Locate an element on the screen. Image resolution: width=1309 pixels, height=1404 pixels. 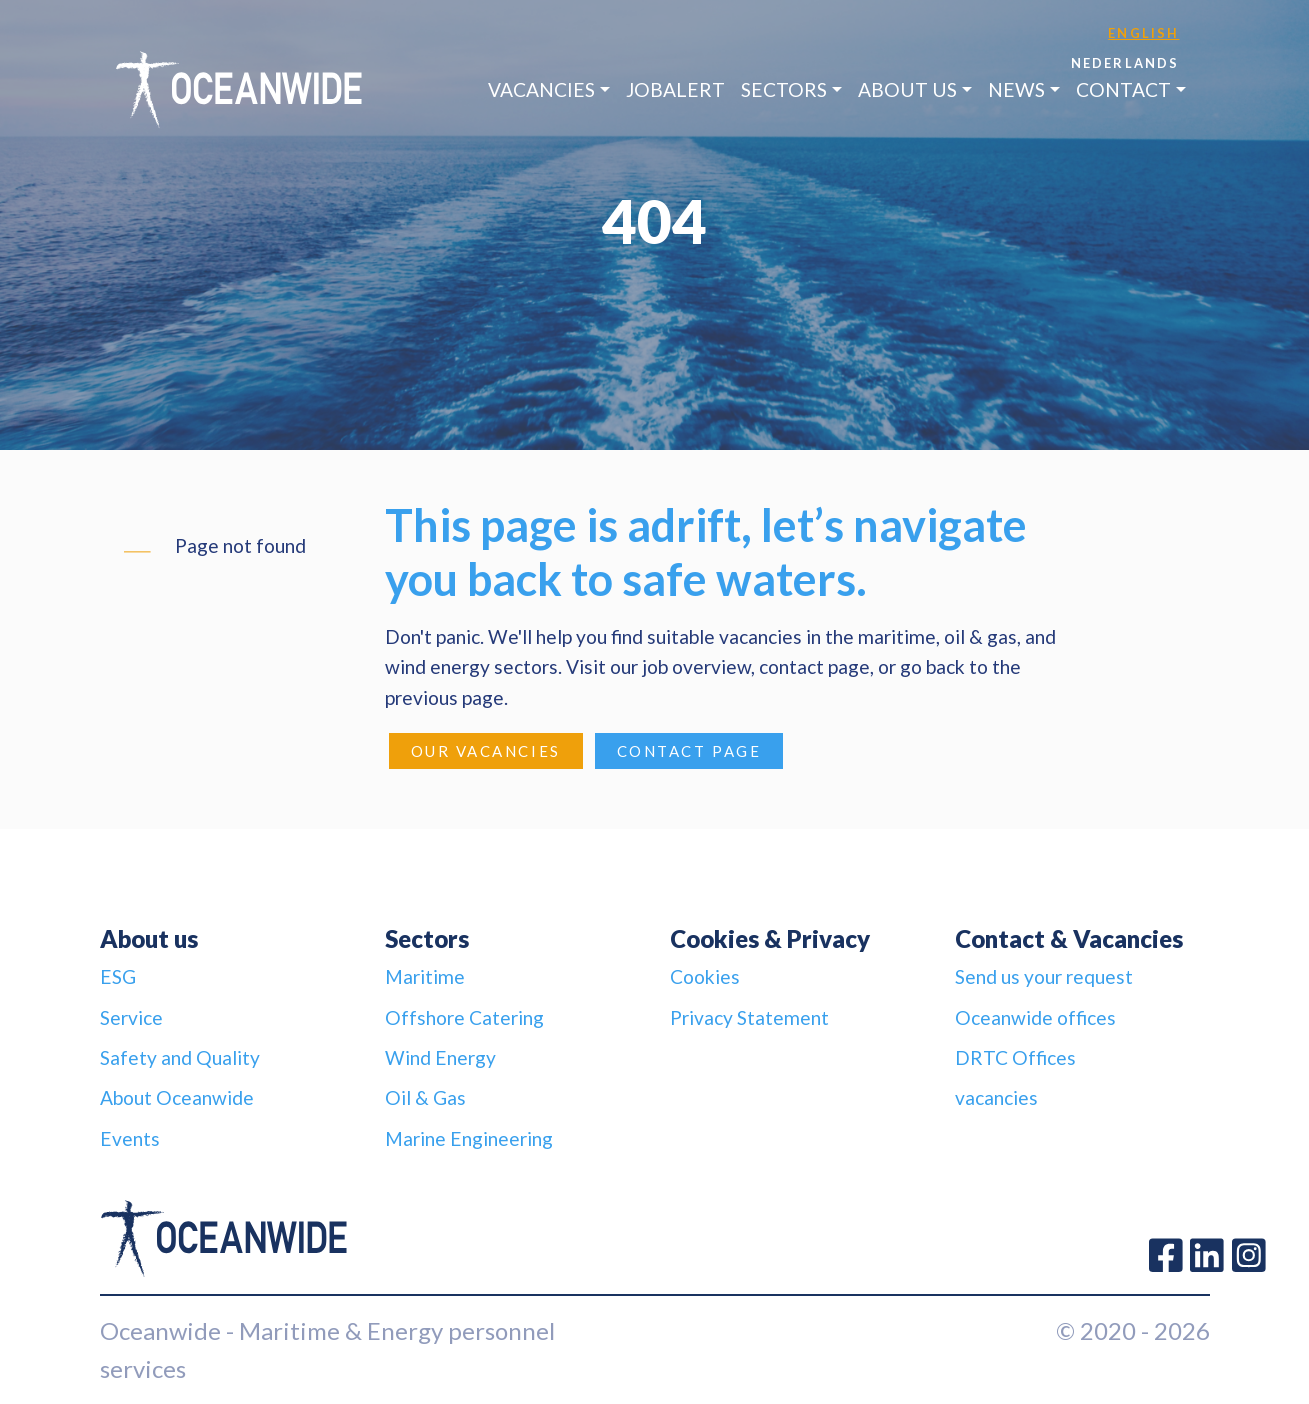
About us is located at coordinates (907, 89).